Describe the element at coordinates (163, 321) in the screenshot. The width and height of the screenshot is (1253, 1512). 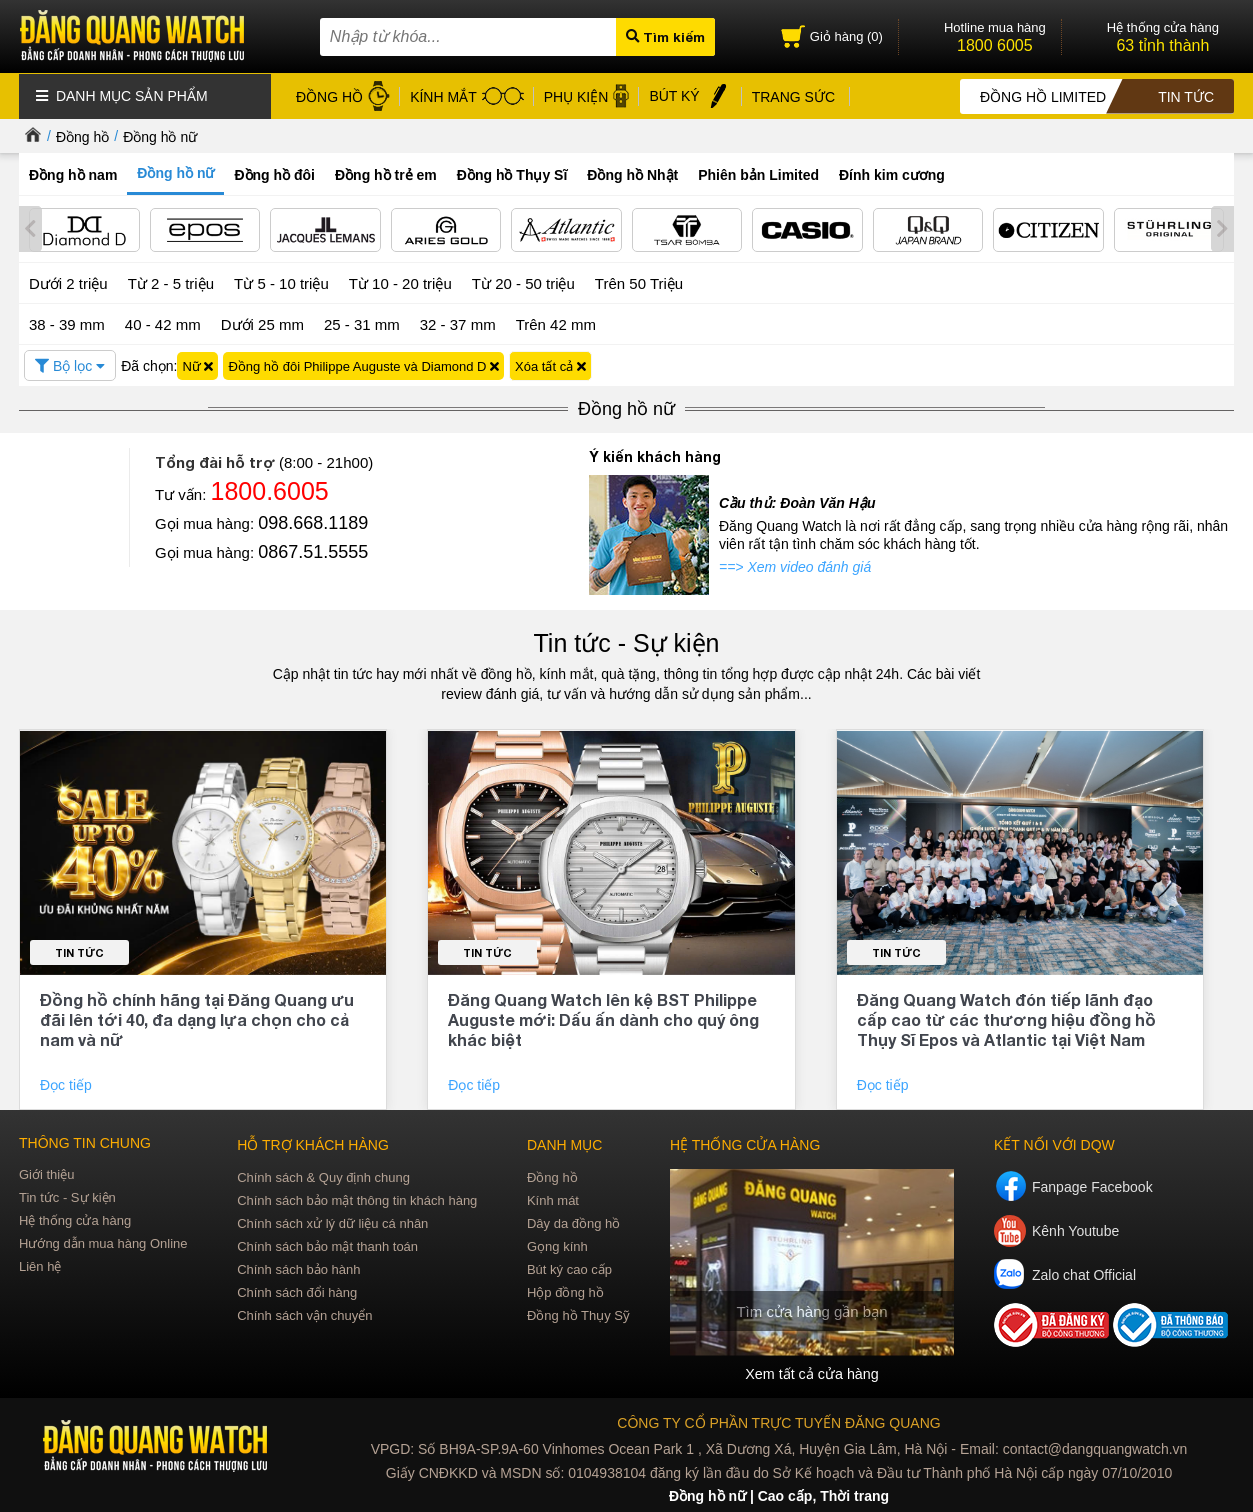
I see `40 - 42 mm` at that location.